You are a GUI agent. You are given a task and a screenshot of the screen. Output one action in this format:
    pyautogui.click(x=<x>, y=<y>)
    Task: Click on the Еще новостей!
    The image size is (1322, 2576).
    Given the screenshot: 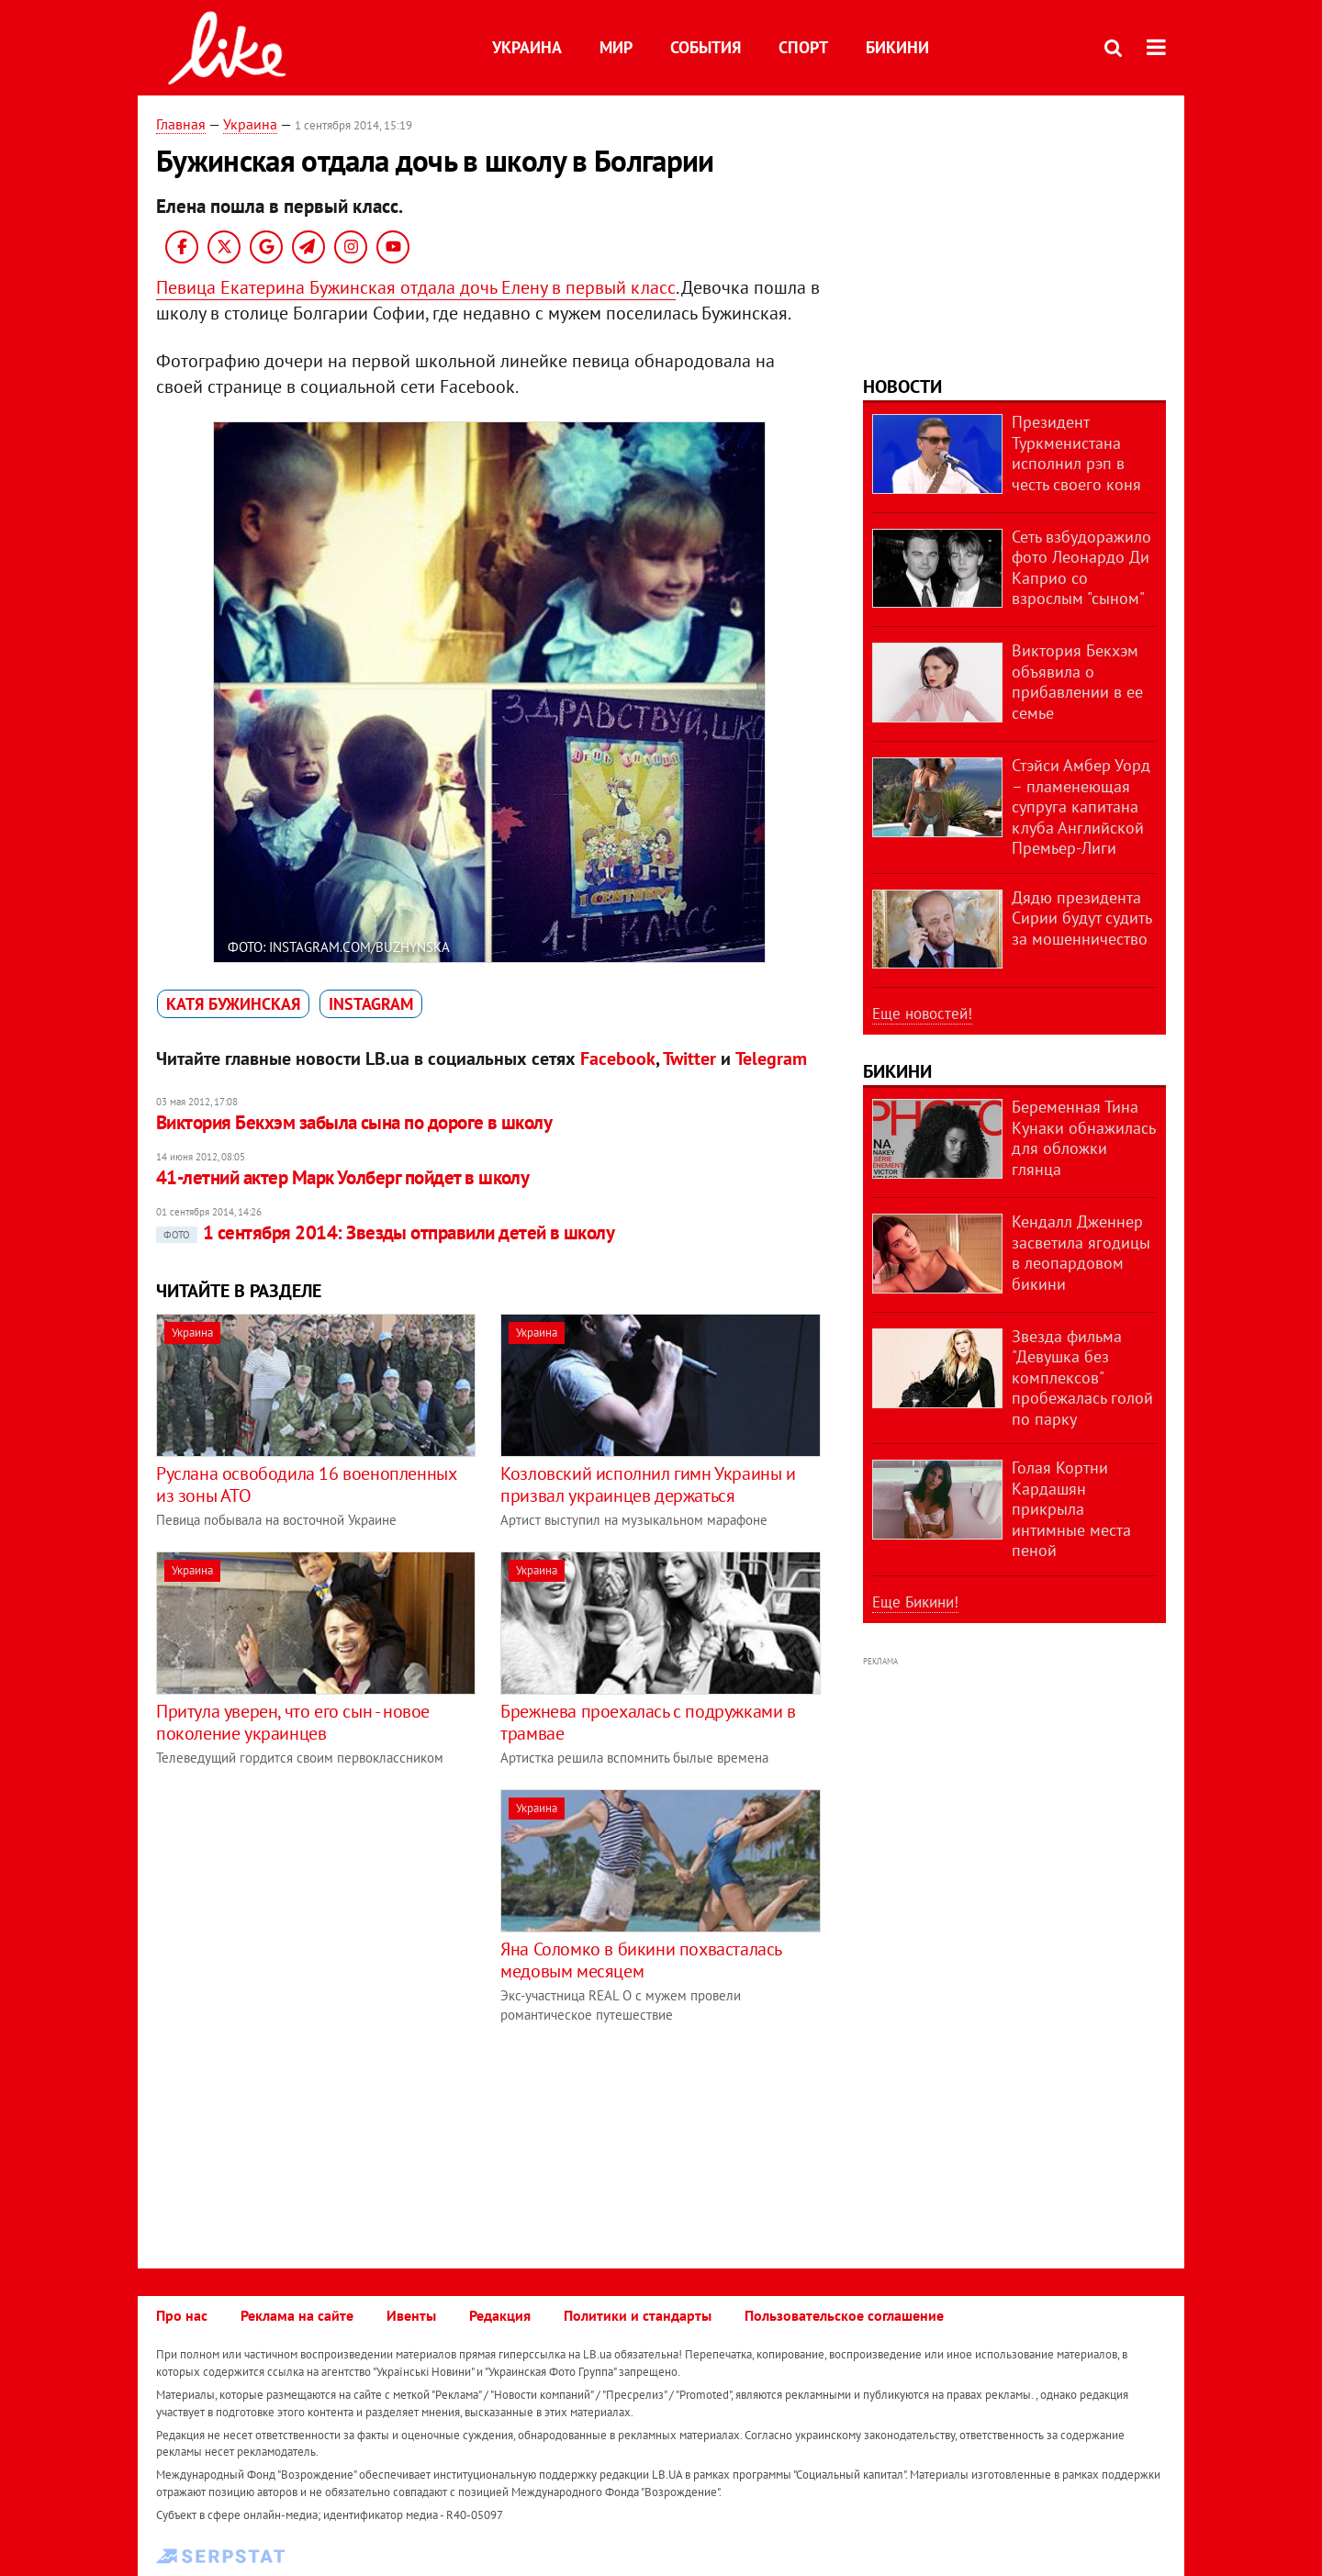 What is the action you would take?
    pyautogui.click(x=922, y=1013)
    